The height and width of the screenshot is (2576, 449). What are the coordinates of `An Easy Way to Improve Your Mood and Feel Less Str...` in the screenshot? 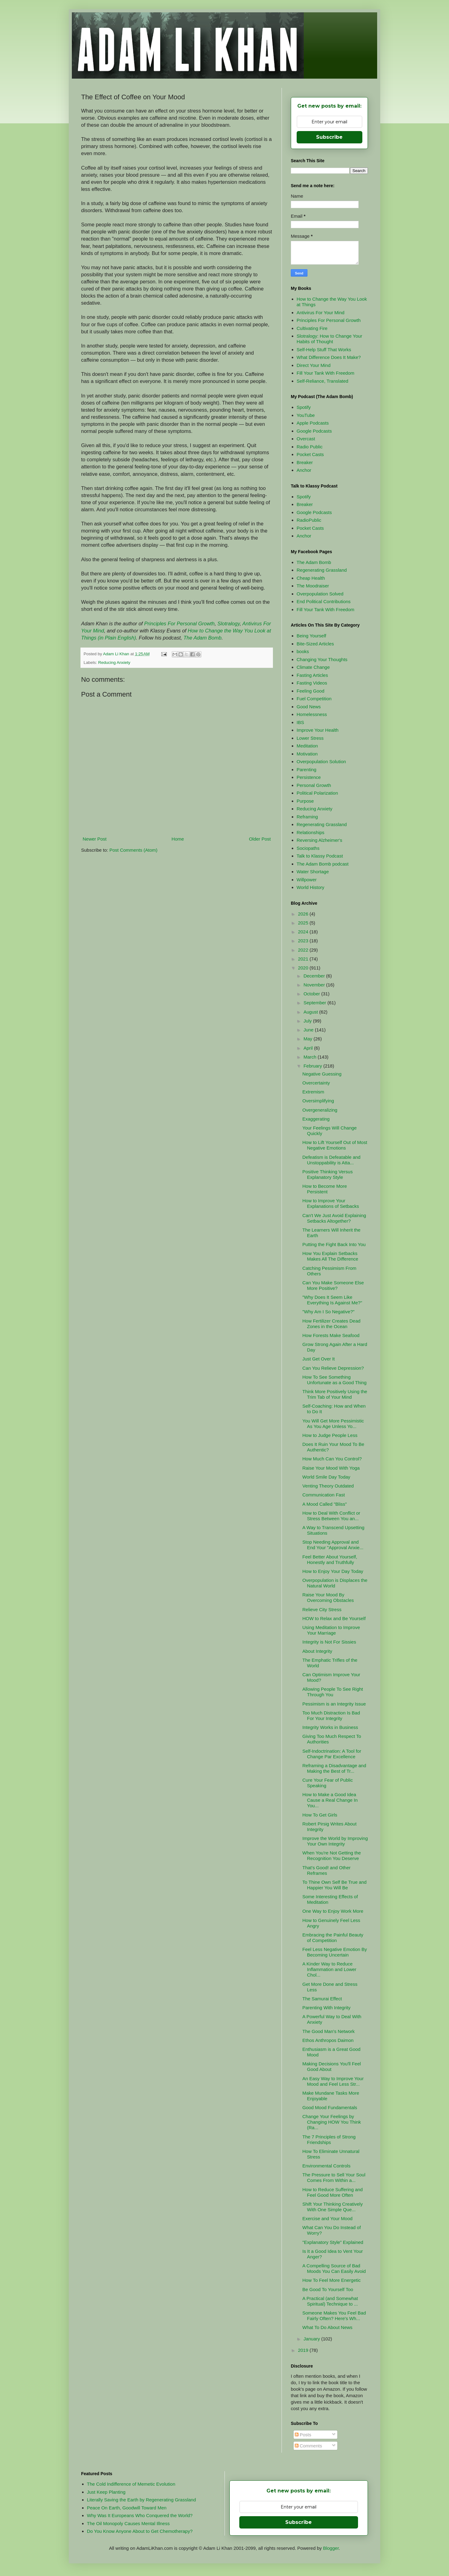 It's located at (333, 2081).